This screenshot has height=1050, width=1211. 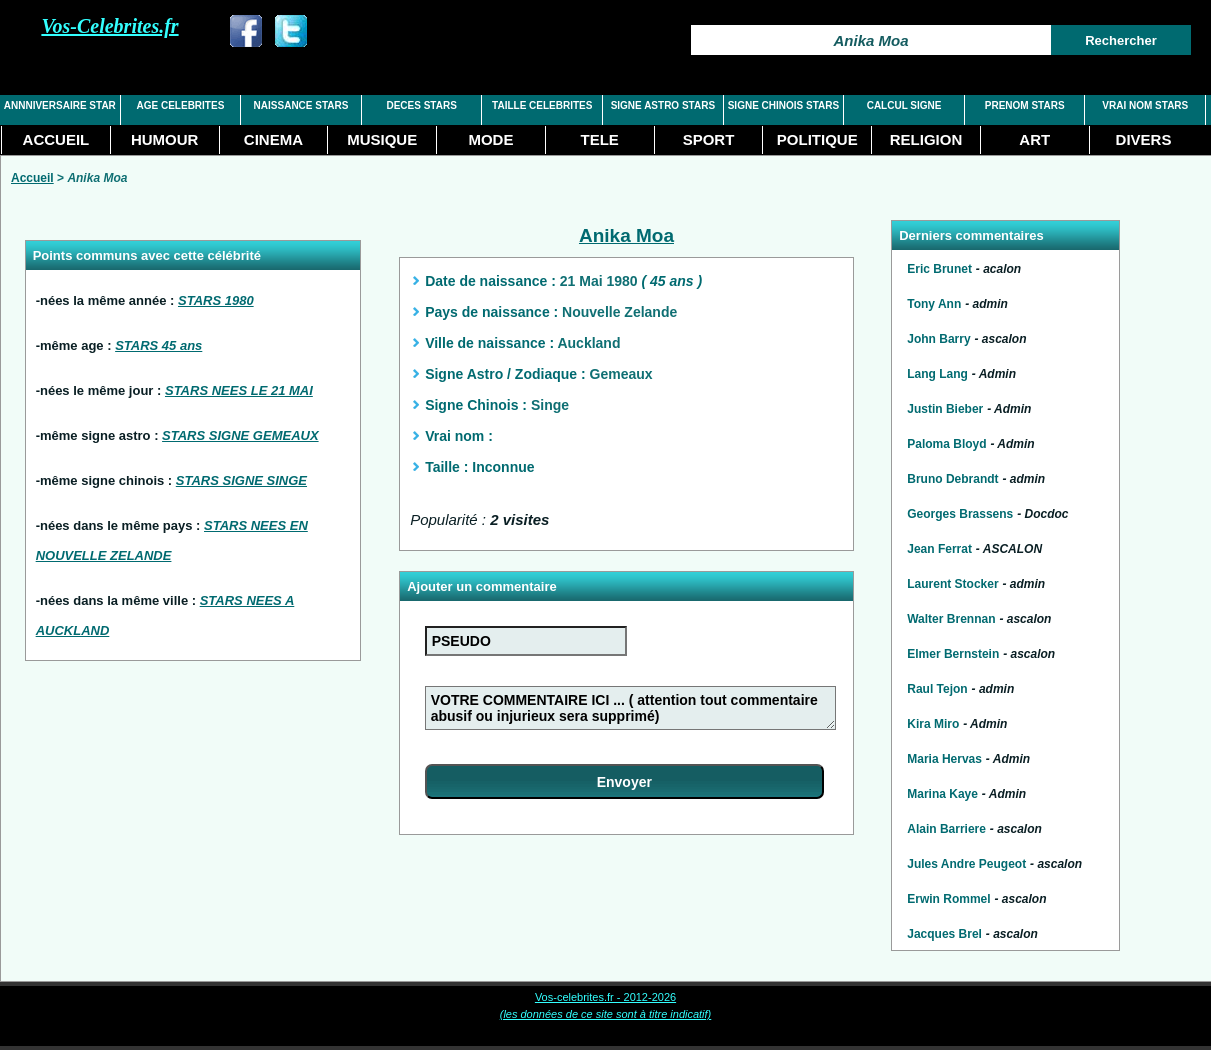 What do you see at coordinates (938, 339) in the screenshot?
I see `John Barry` at bounding box center [938, 339].